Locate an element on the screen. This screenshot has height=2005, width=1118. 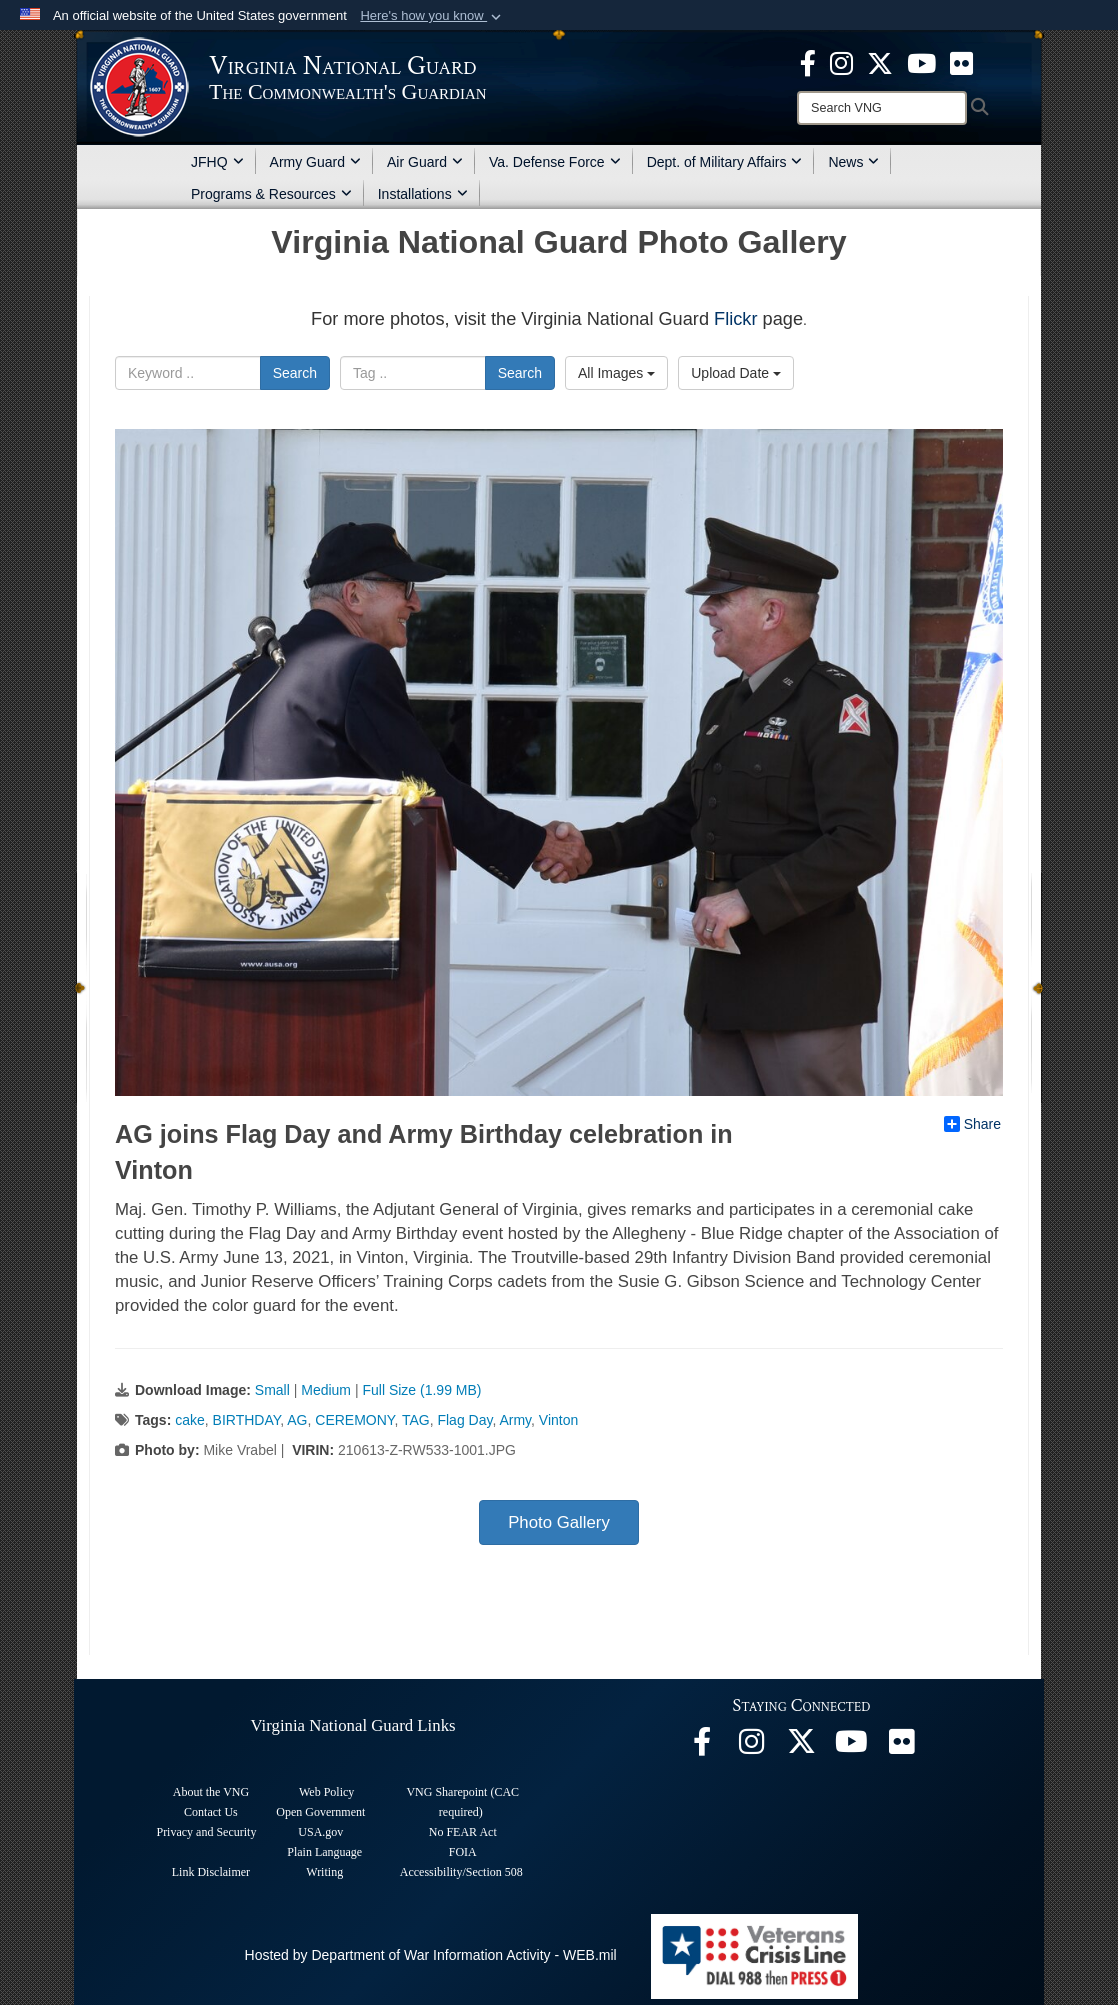
Army is located at coordinates (515, 1420).